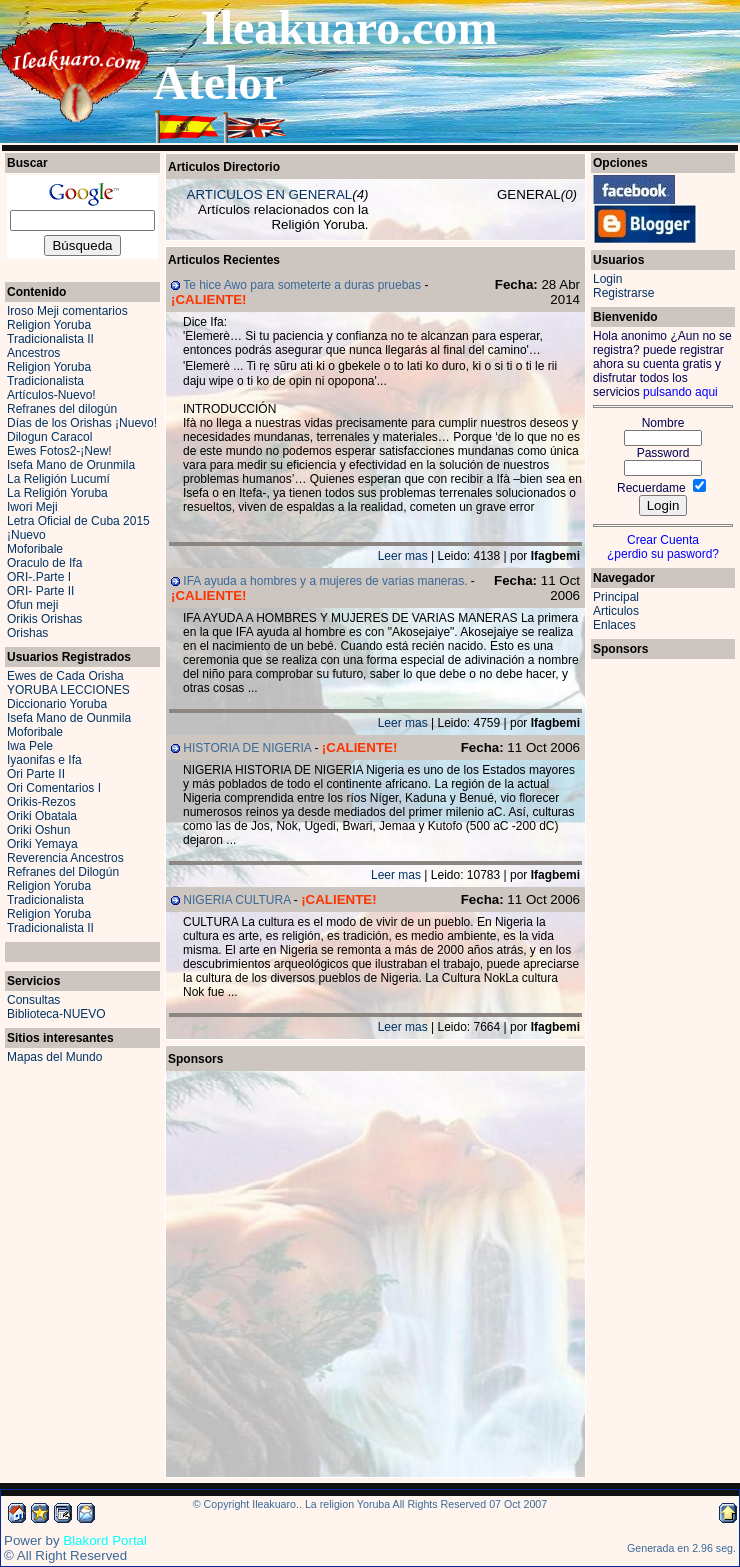  What do you see at coordinates (69, 718) in the screenshot?
I see `Isefa Mano de Ounmila` at bounding box center [69, 718].